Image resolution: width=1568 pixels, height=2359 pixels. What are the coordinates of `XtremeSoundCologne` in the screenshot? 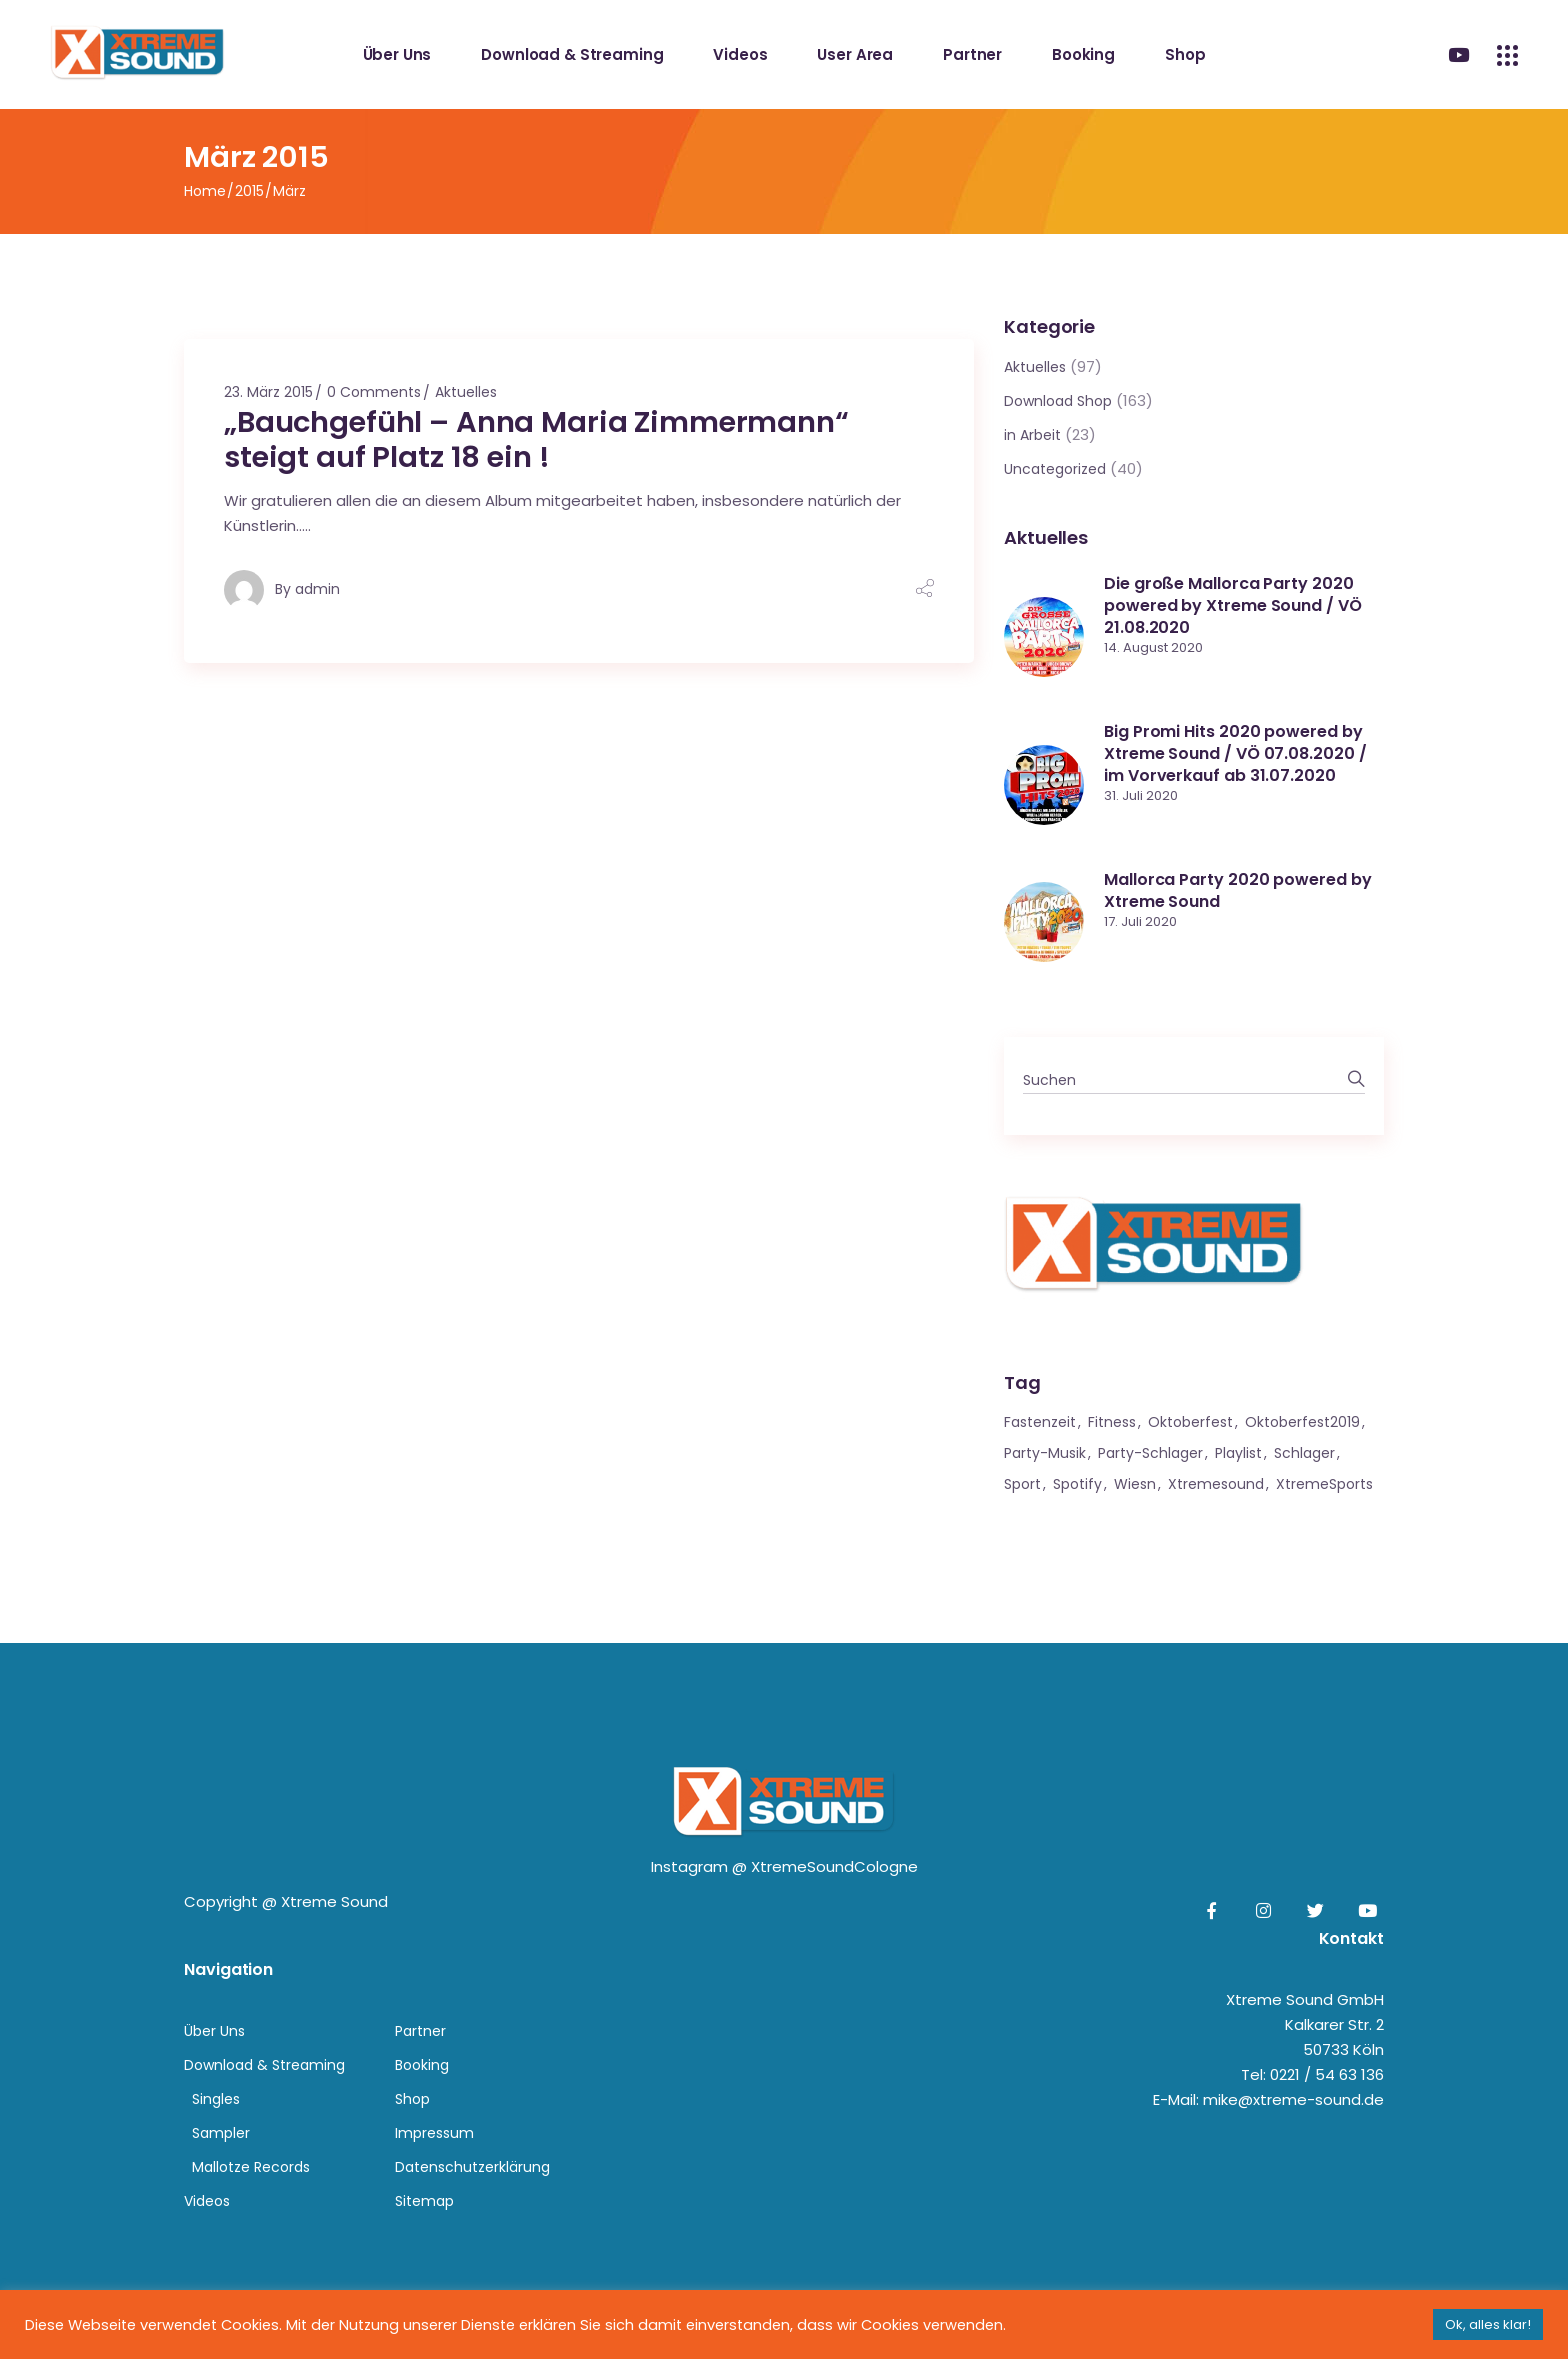 It's located at (834, 1866).